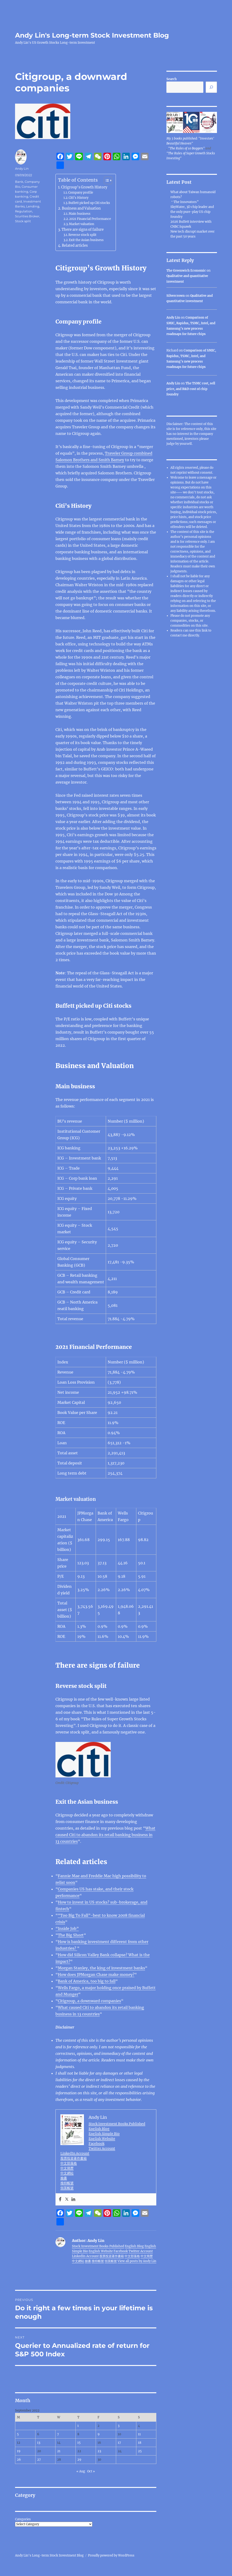 The image size is (232, 2576). What do you see at coordinates (186, 148) in the screenshot?
I see `"The Rules of 10 Baggers"` at bounding box center [186, 148].